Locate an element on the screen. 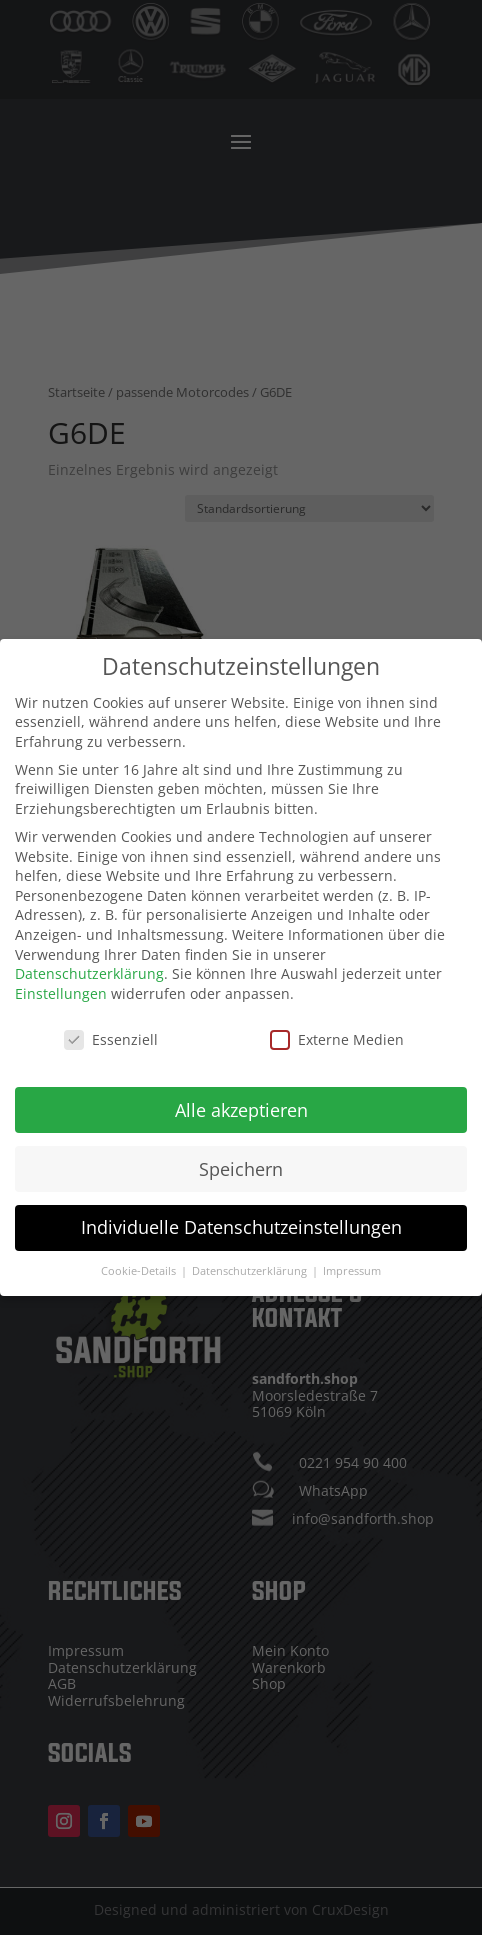  Externe Medien is located at coordinates (337, 1023).